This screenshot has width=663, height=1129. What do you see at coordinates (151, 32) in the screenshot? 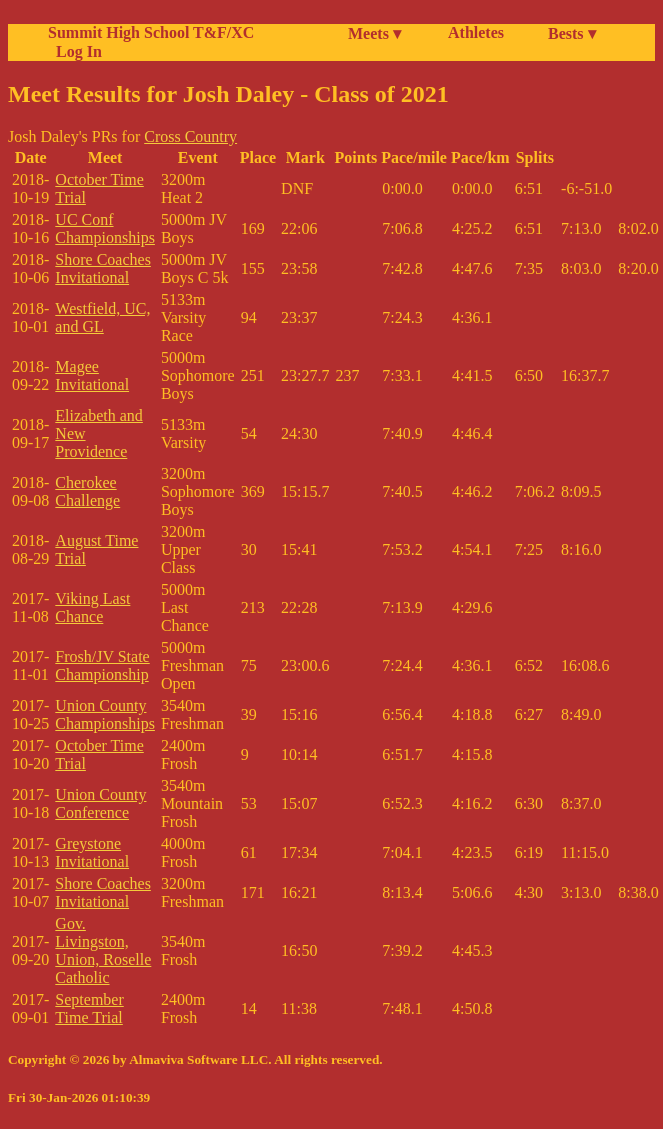
I see `Summit High School T&F/XC` at bounding box center [151, 32].